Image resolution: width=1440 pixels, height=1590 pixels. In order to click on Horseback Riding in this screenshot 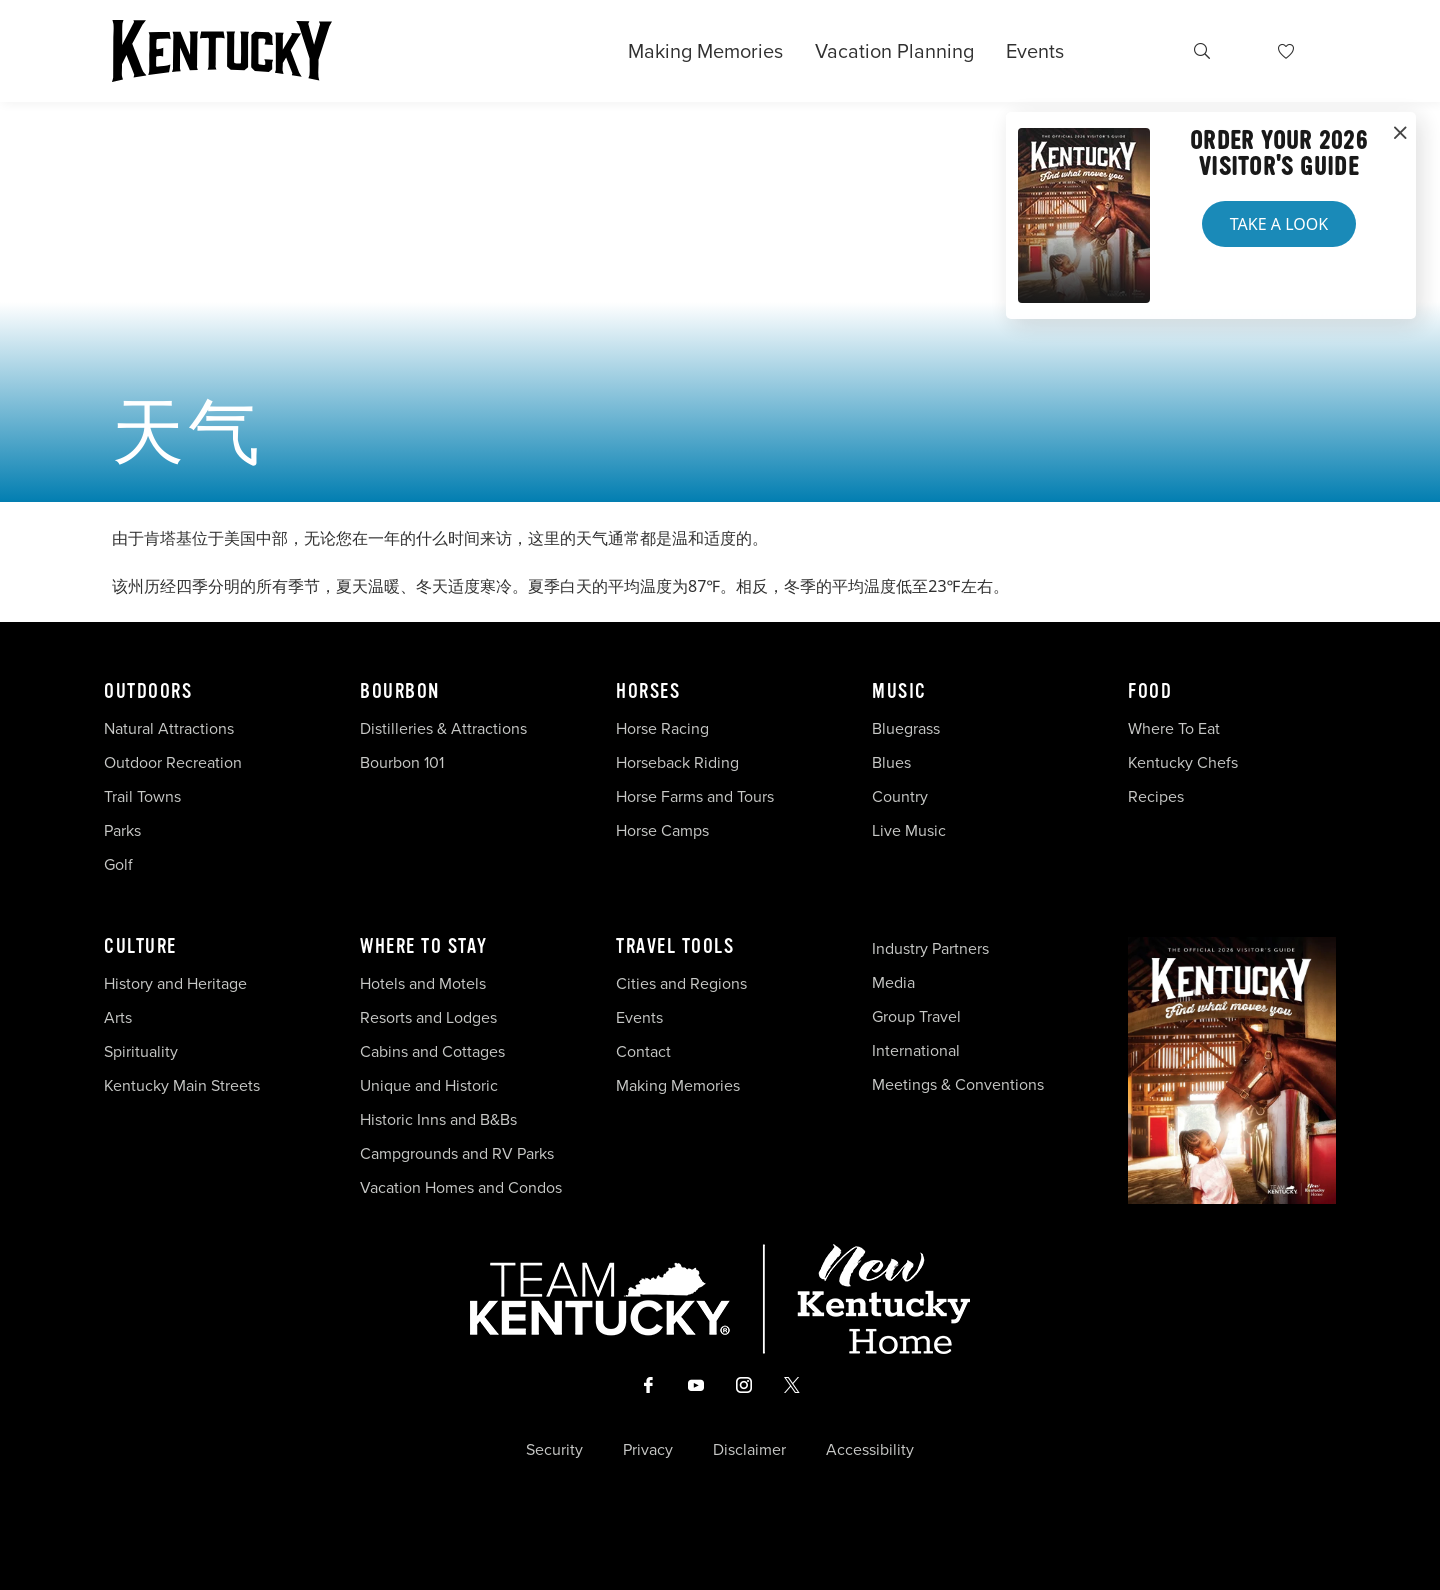, I will do `click(677, 762)`.